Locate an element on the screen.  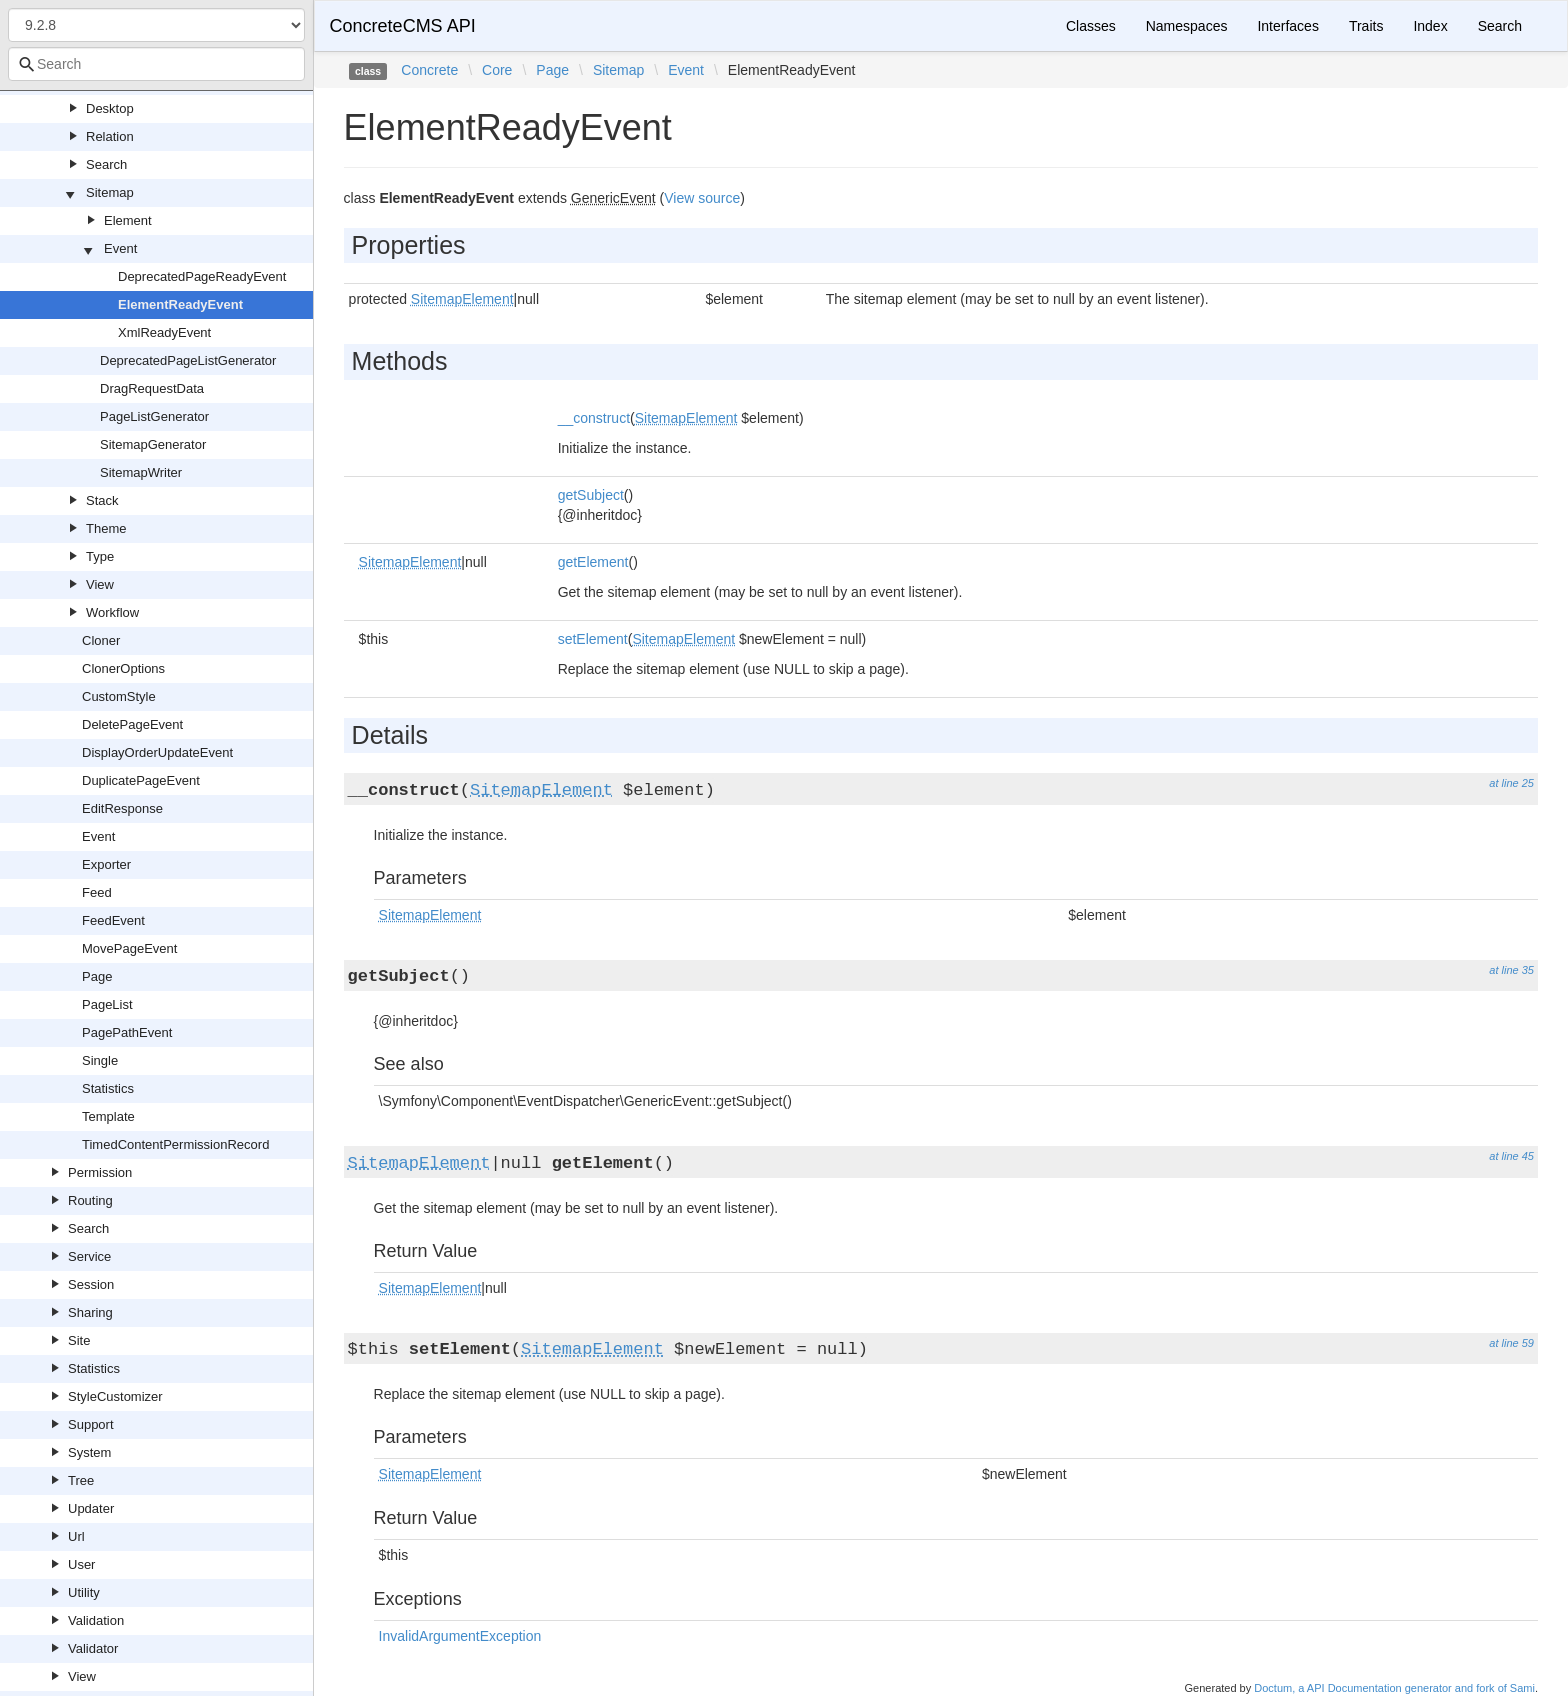
Updater is located at coordinates (91, 1508).